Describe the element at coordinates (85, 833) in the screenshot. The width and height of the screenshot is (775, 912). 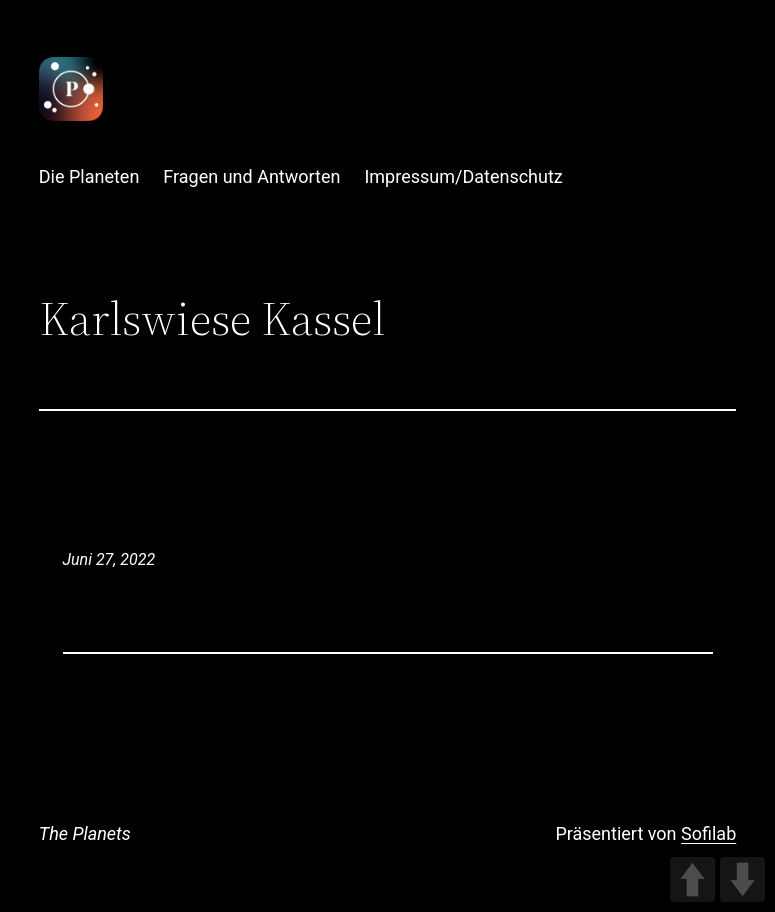
I see `The Planets` at that location.